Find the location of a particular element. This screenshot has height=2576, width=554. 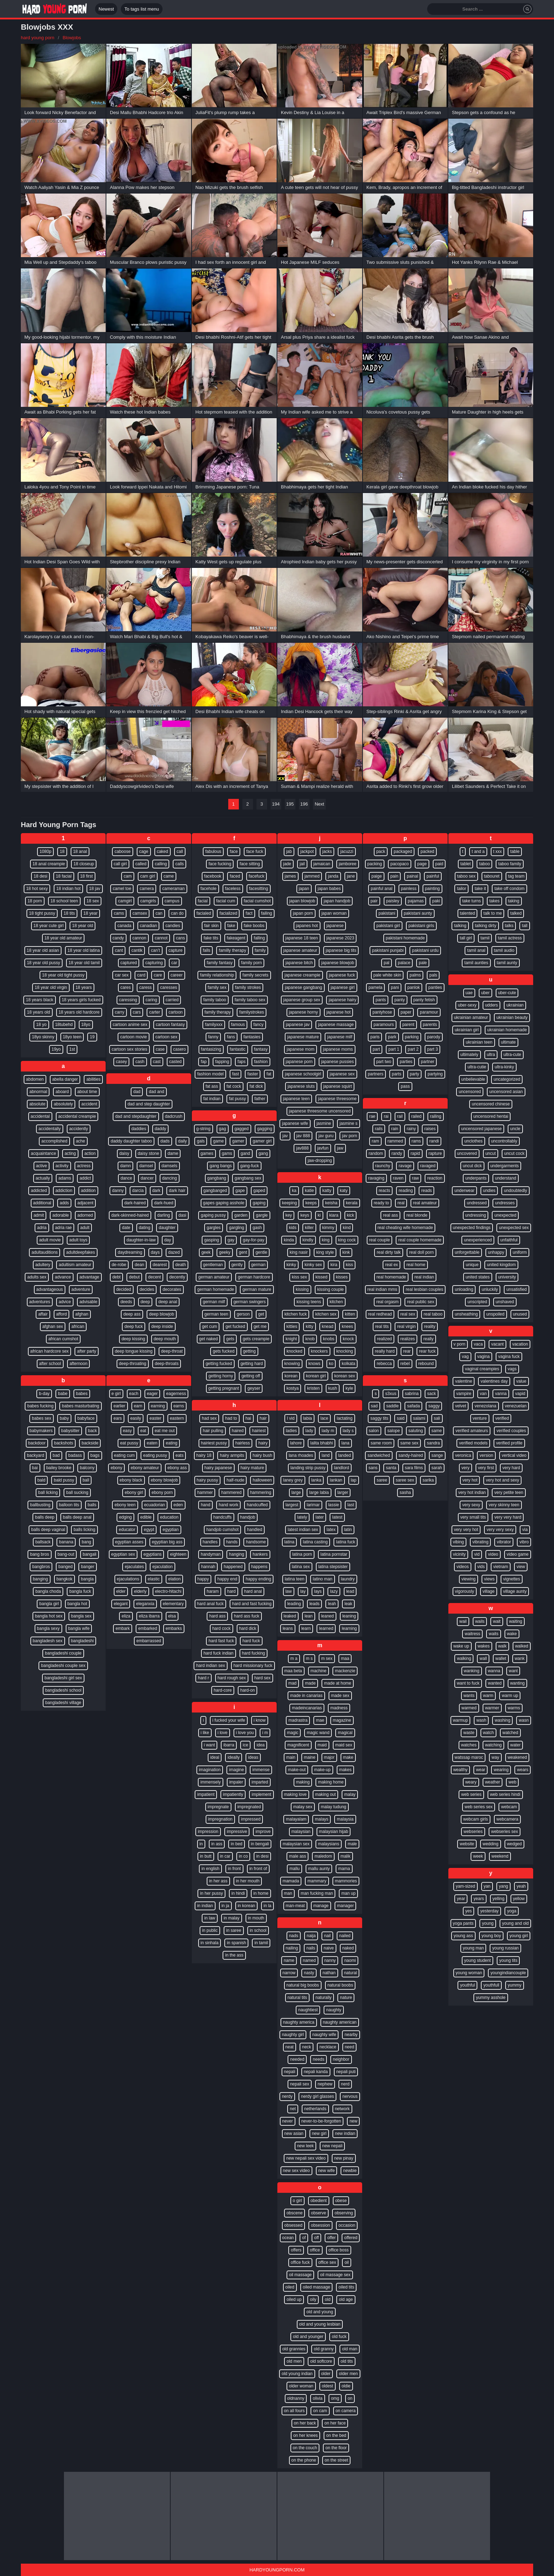

unloading is located at coordinates (464, 1289).